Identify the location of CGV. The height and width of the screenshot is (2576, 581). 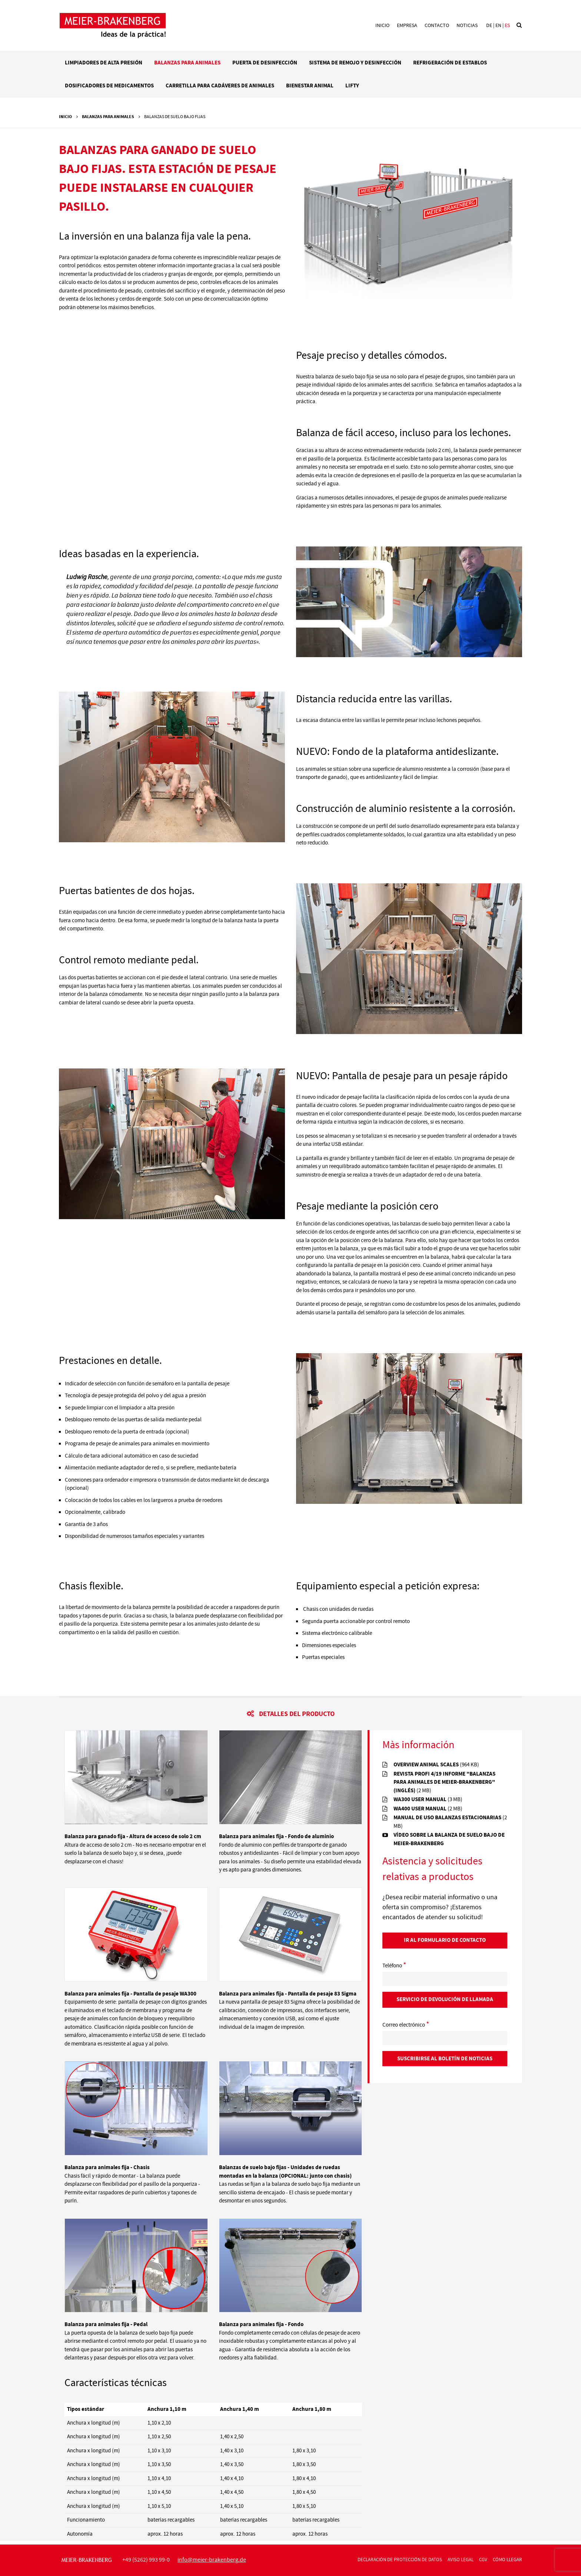
(483, 2560).